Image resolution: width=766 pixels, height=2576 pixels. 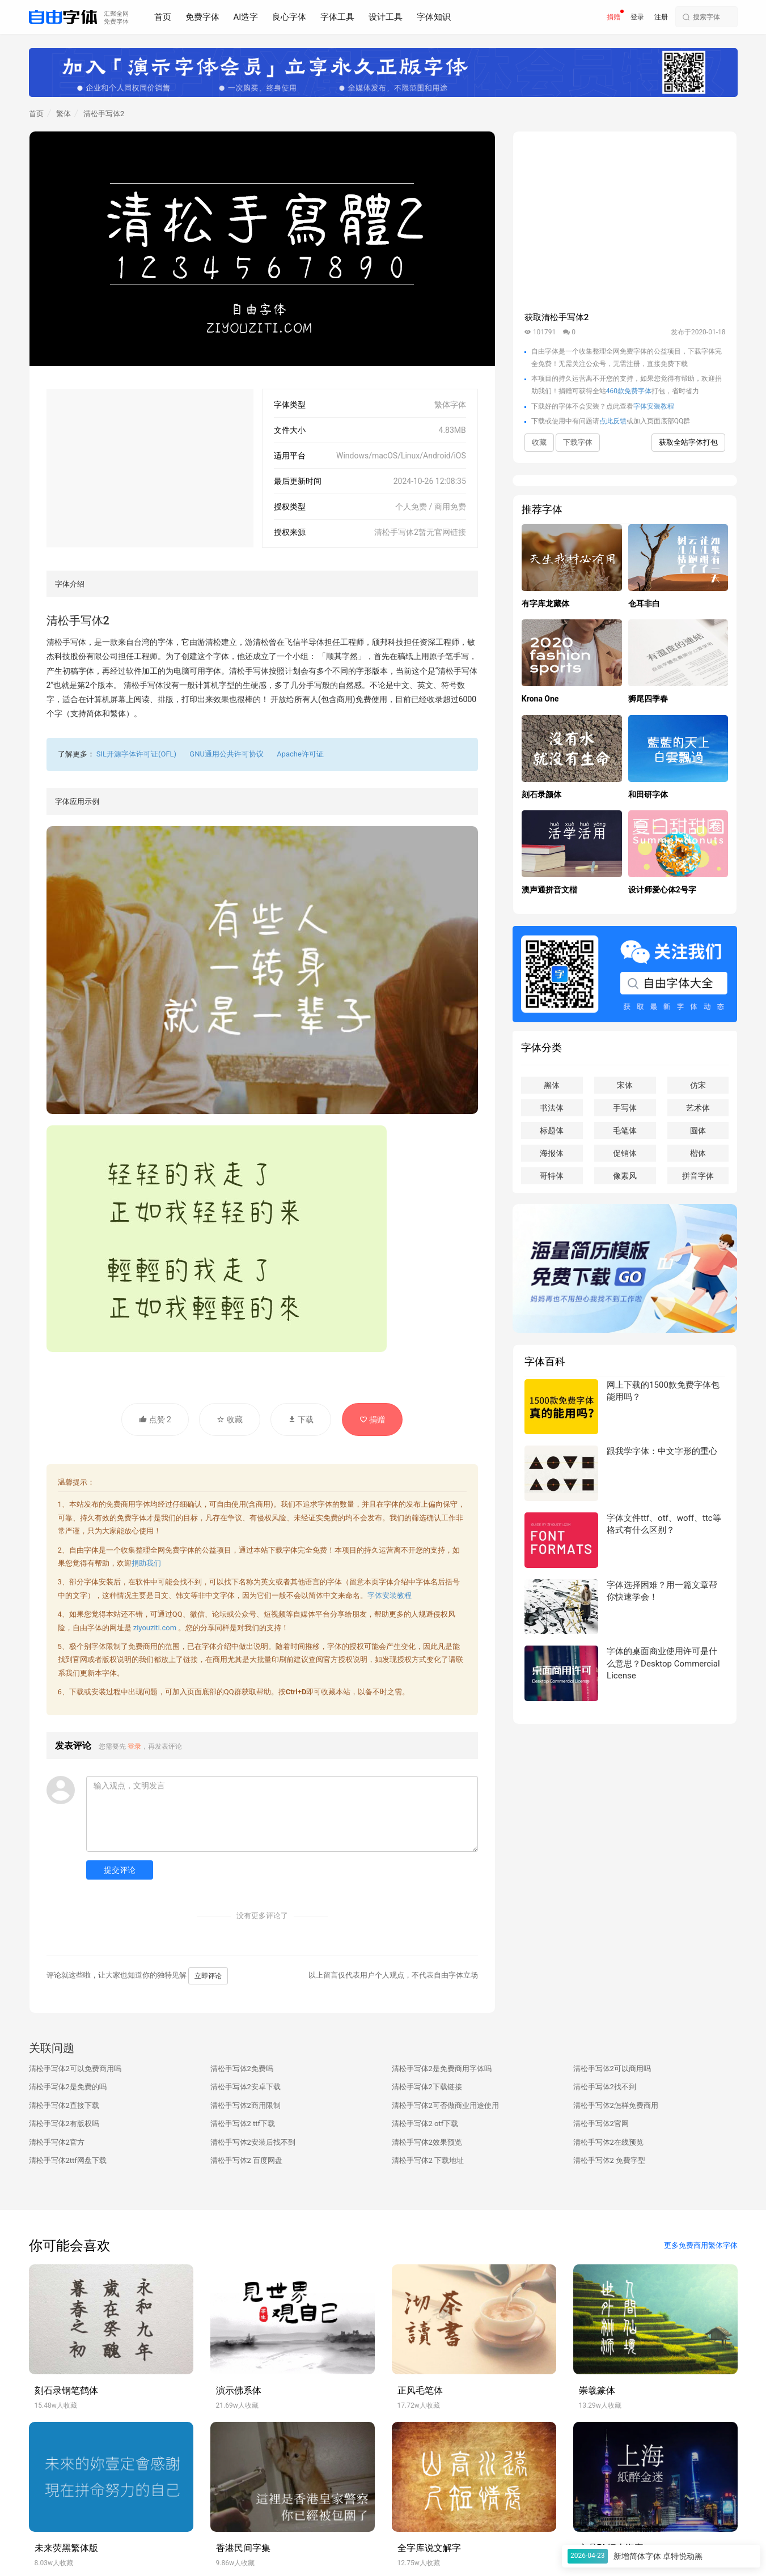 I want to click on 清松手写体2 otf下载, so click(x=425, y=2123).